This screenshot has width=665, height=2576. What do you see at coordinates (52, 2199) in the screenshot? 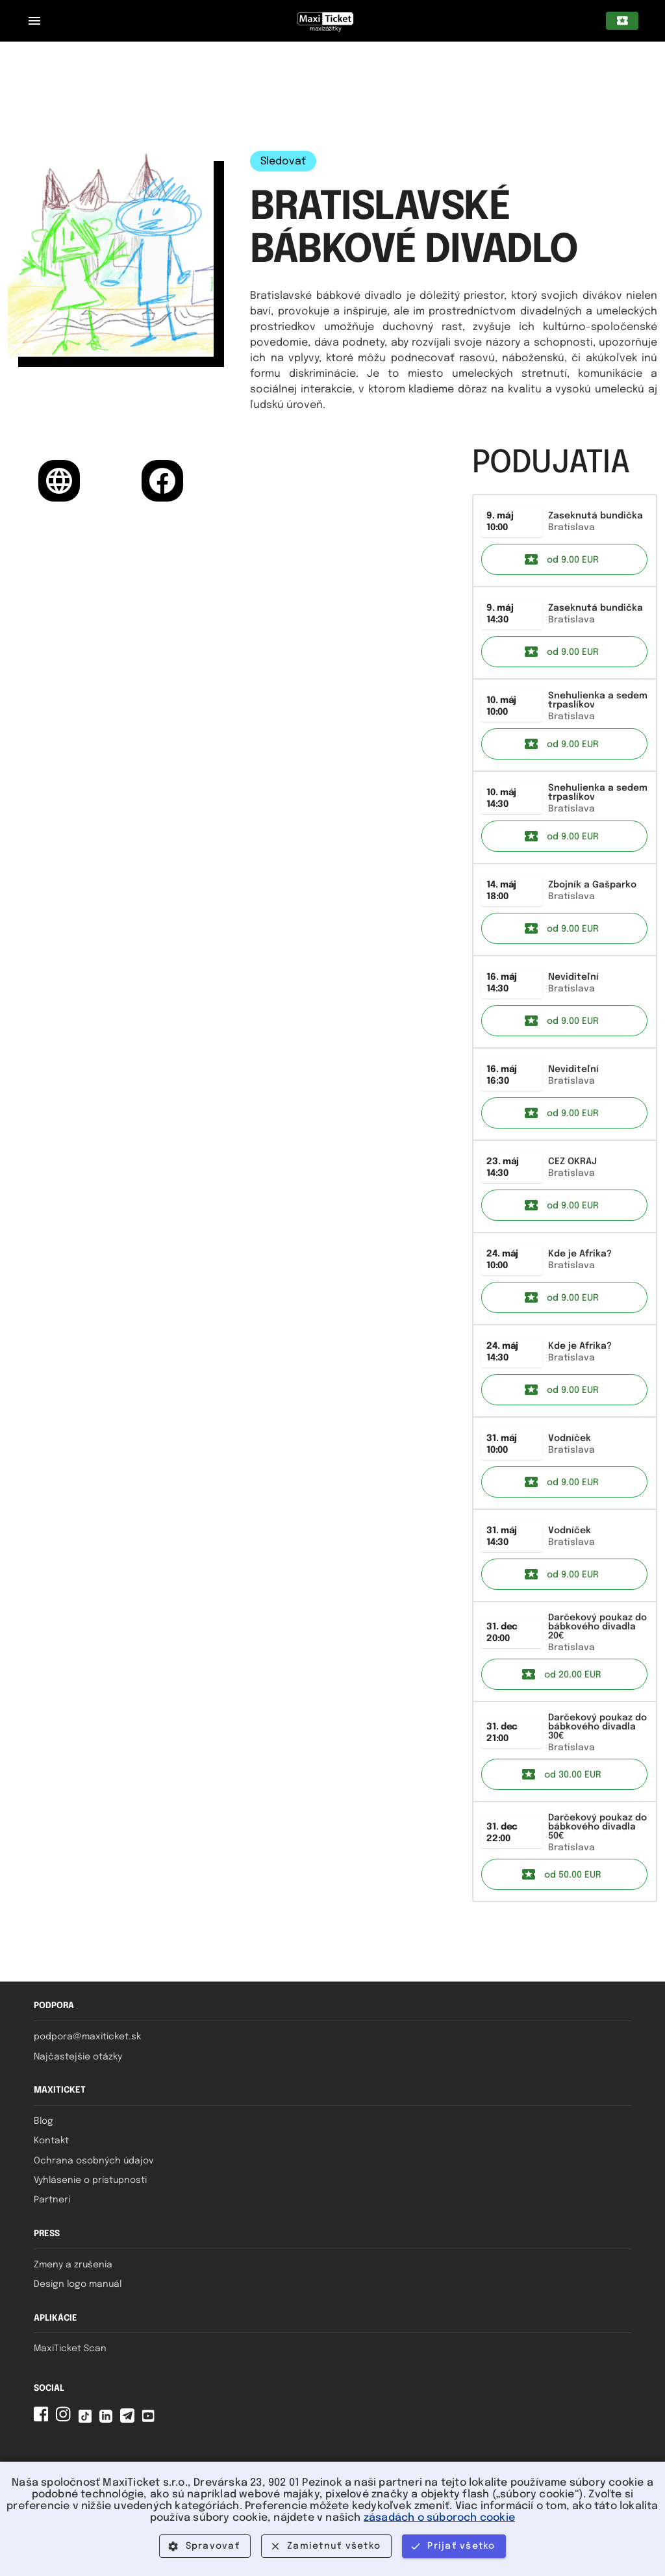
I see `Partneri` at bounding box center [52, 2199].